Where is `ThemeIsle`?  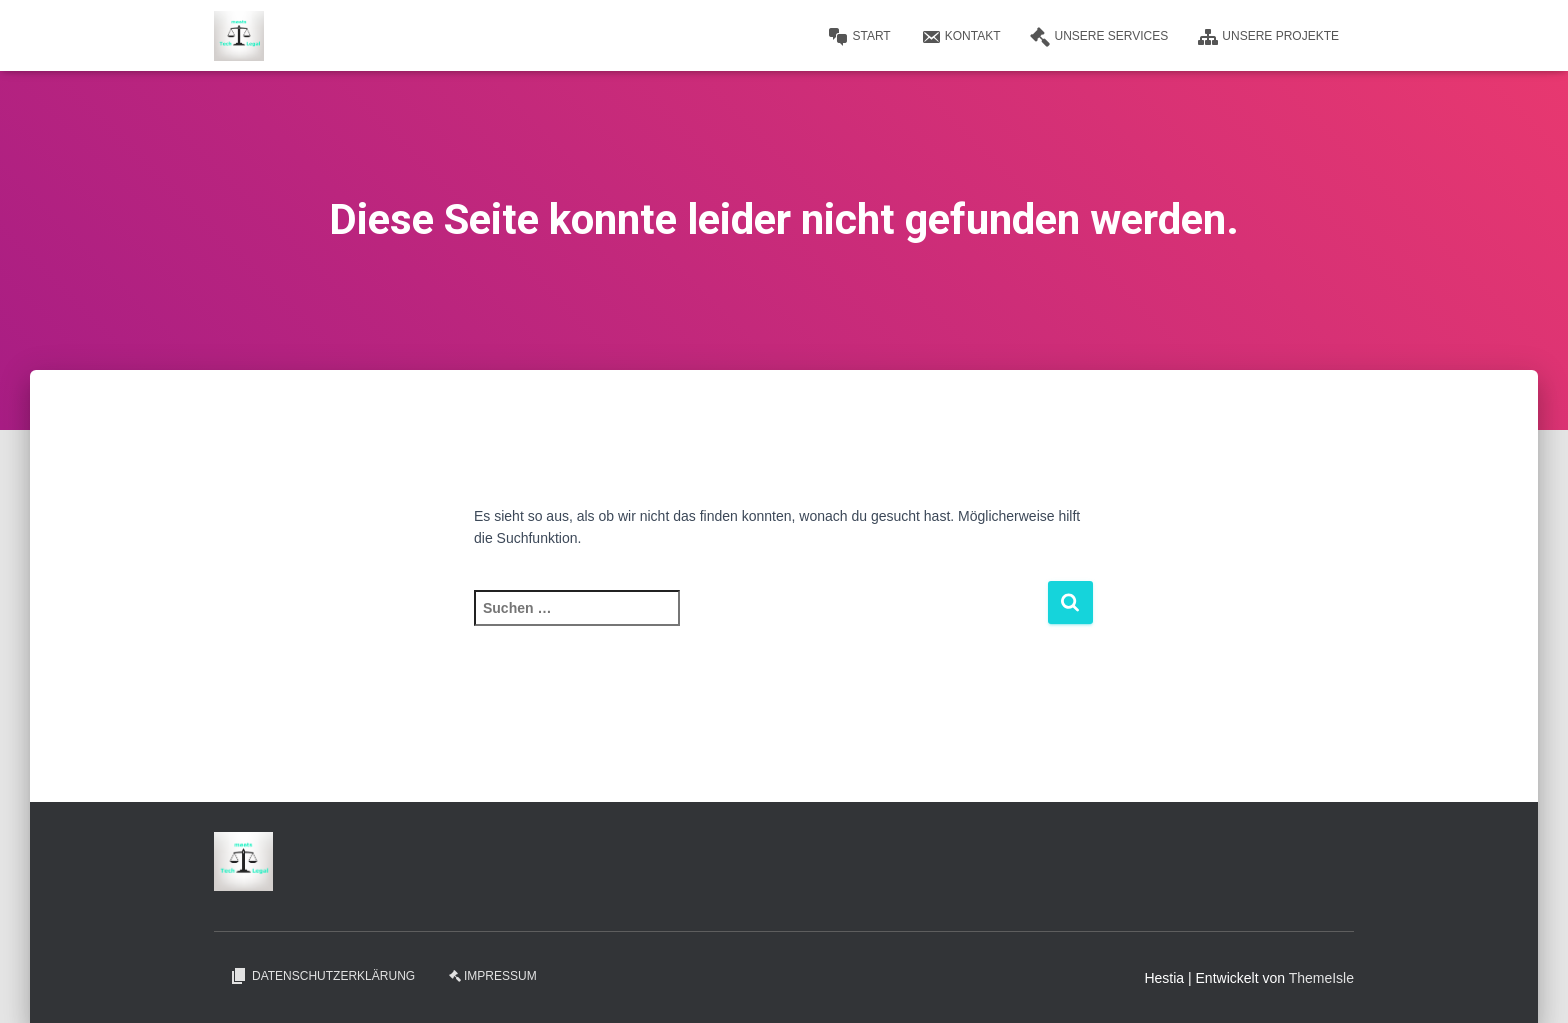 ThemeIsle is located at coordinates (1321, 978).